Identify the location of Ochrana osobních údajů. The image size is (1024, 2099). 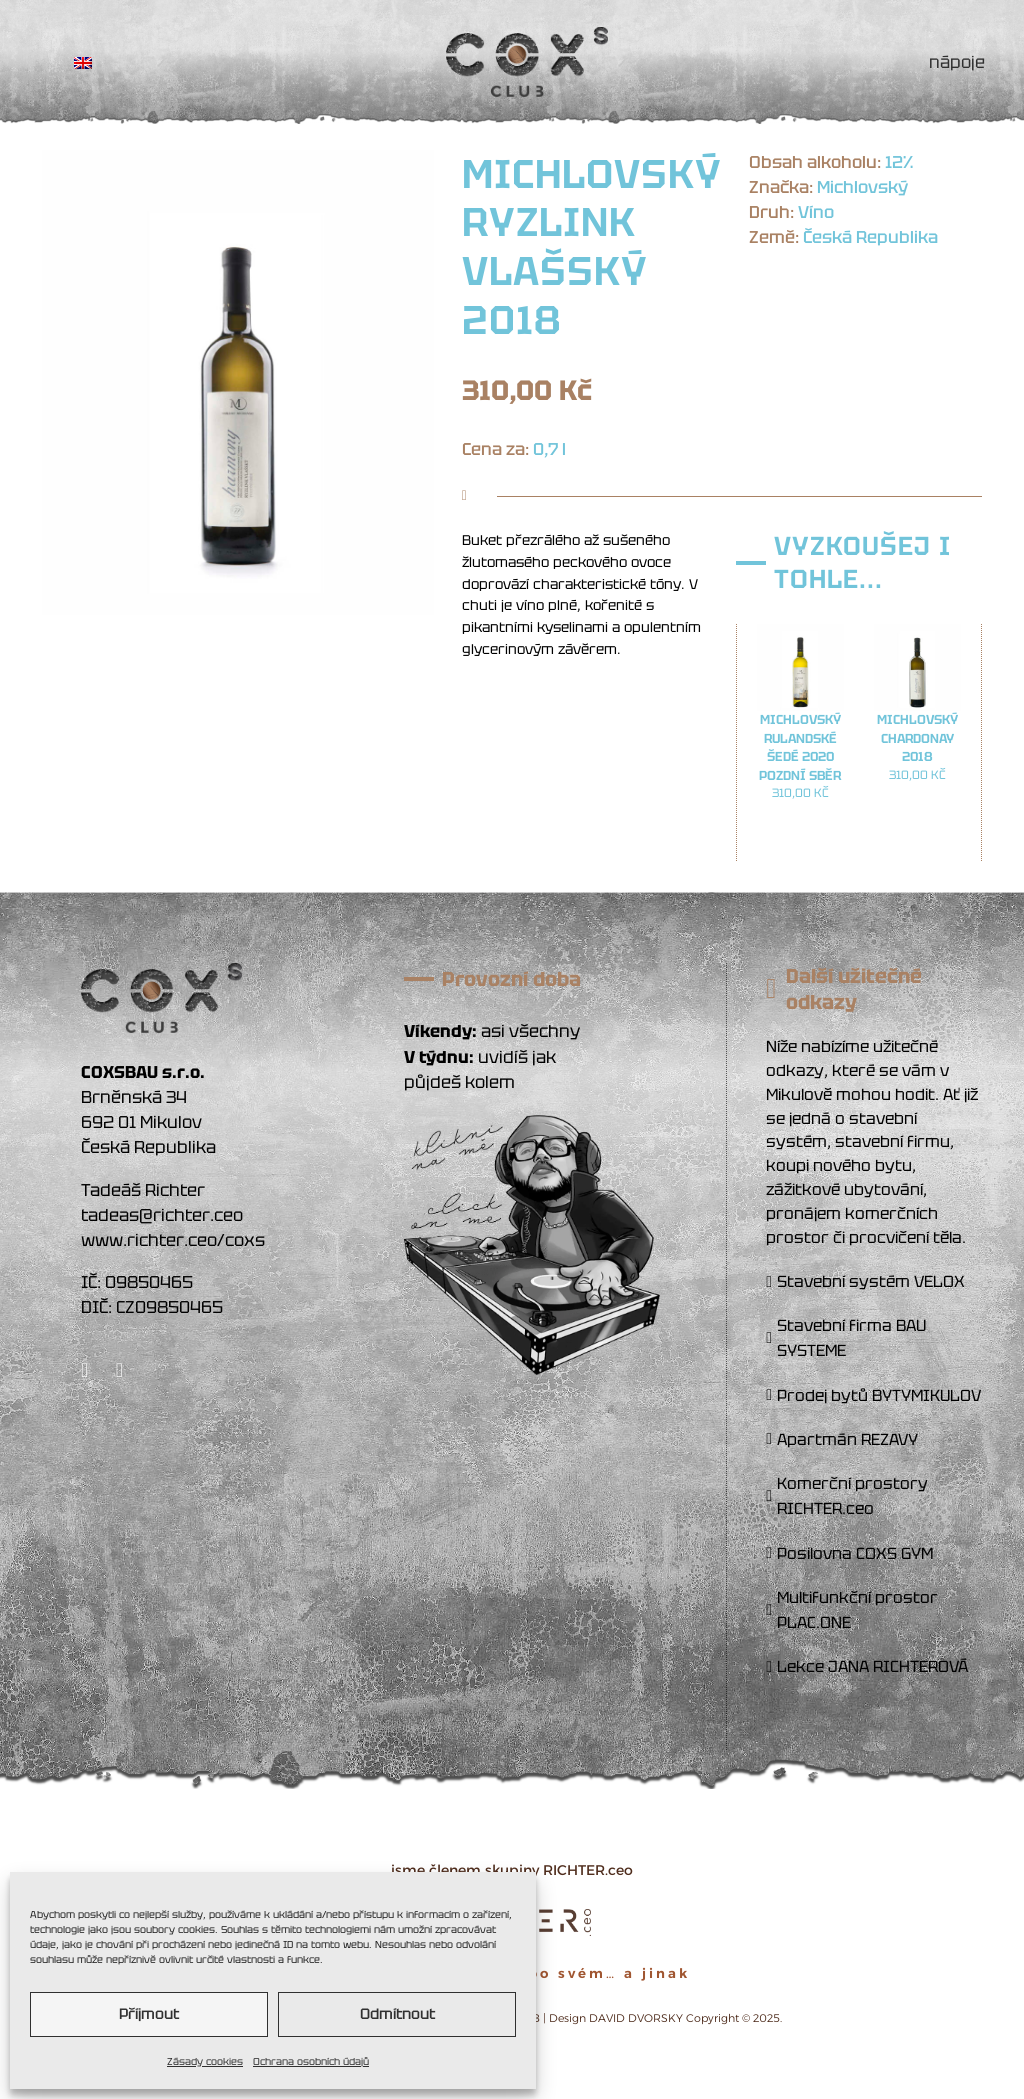
(311, 2061).